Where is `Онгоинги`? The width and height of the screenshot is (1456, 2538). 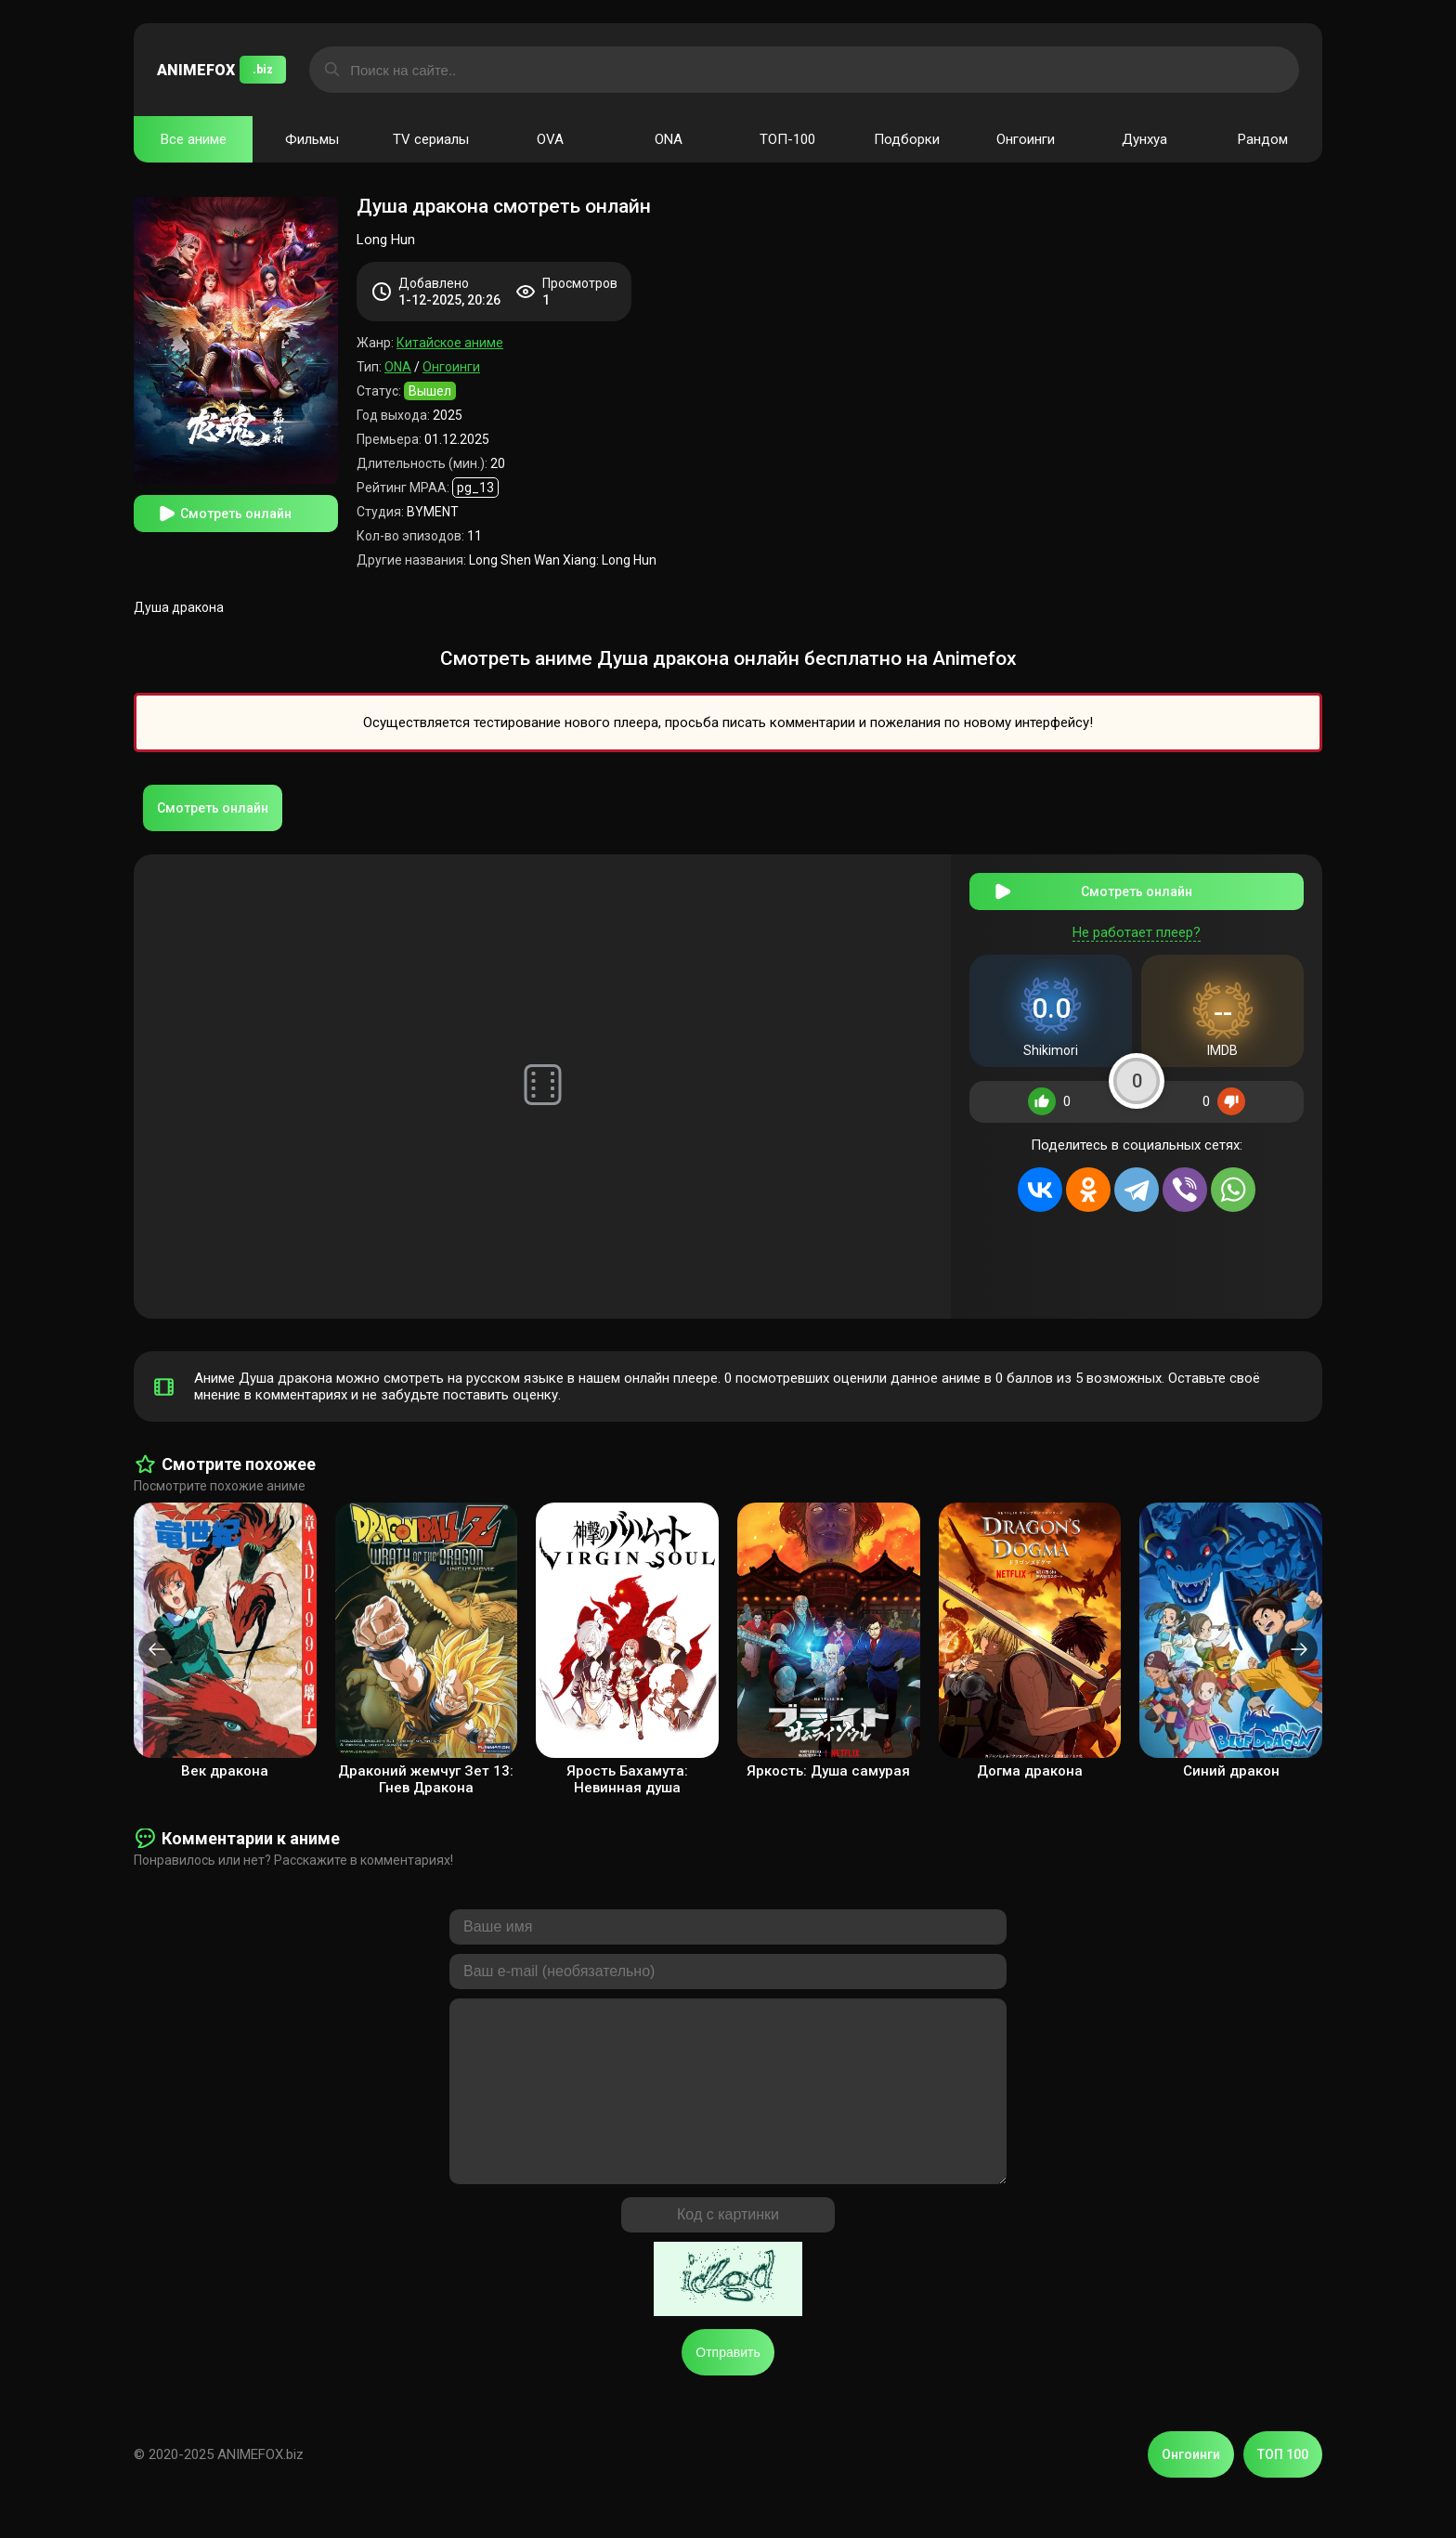
Онгоинги is located at coordinates (1025, 139).